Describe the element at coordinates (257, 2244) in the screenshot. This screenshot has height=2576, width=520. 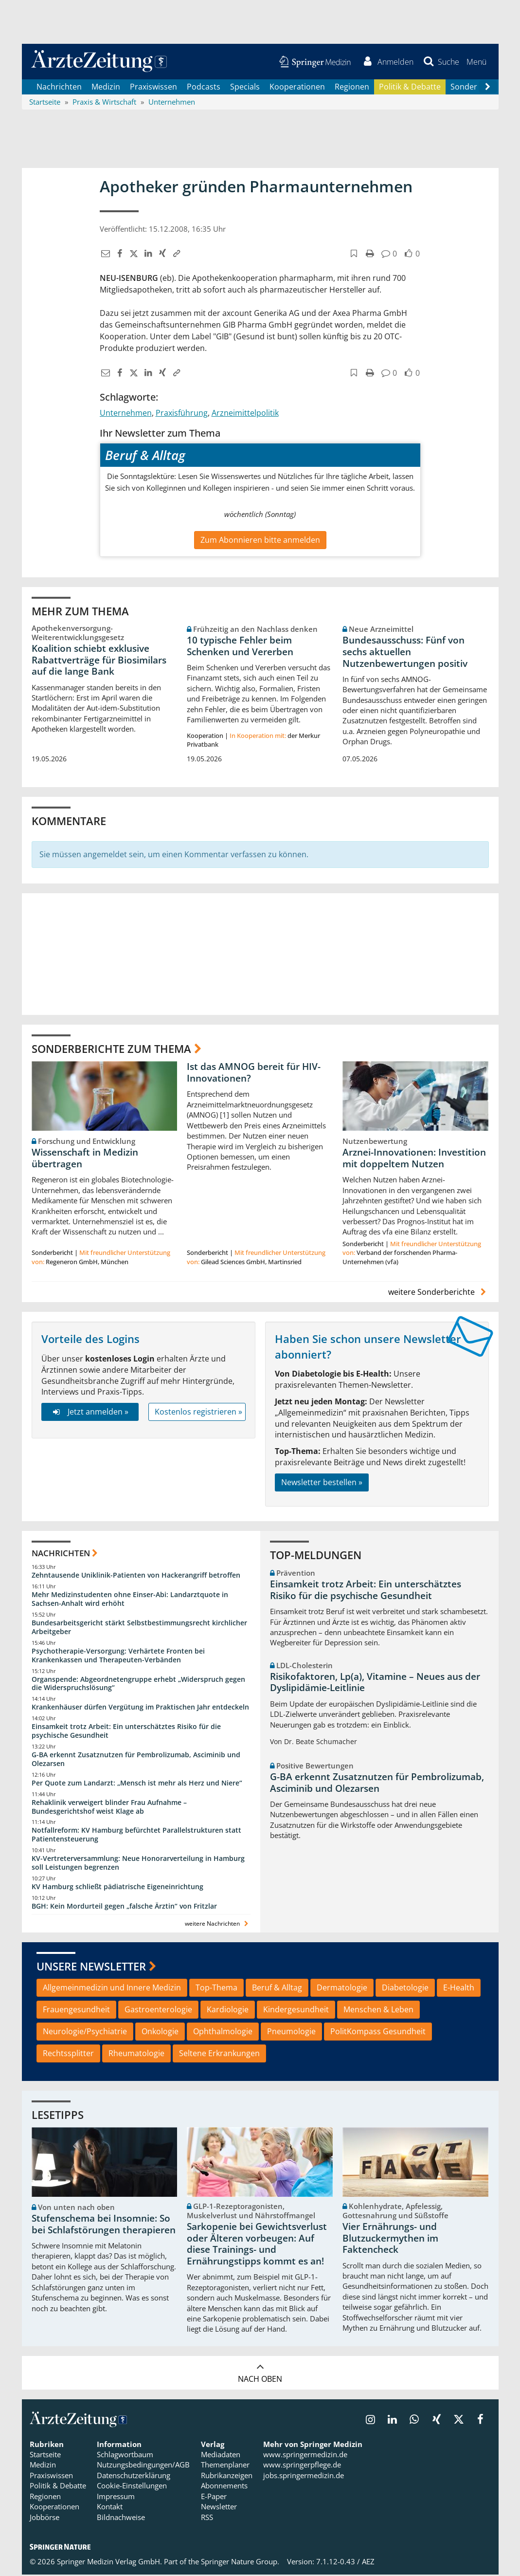
I see `Sarkopenie bei Gewichtsverlust oder Älteren vorbeugen: Auf diese Trainings- und Ernährungstipps kommt es an!` at that location.